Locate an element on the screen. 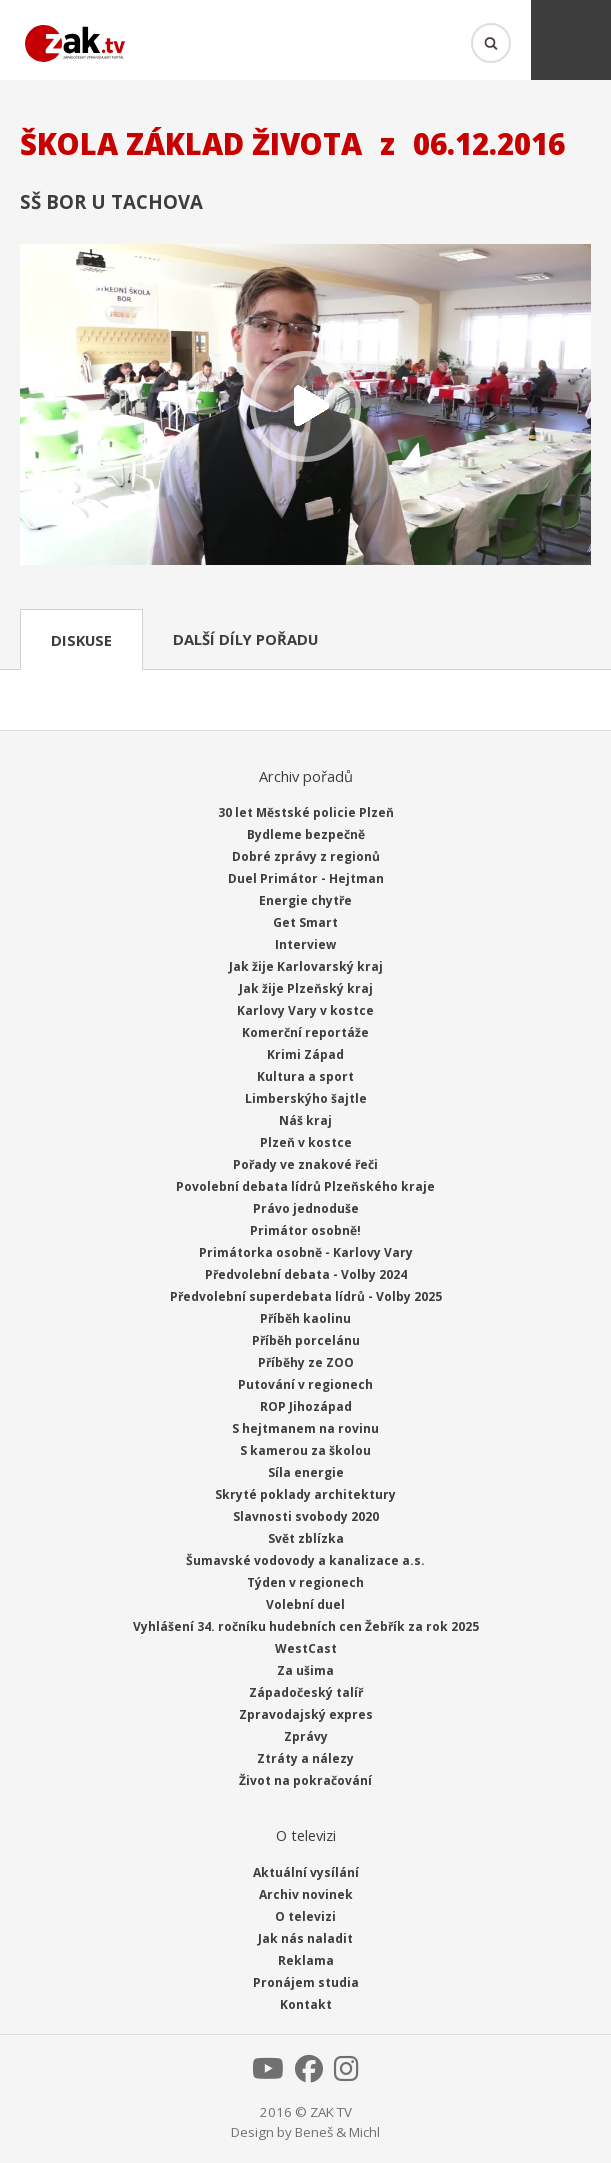  Kultura a sport is located at coordinates (305, 1076).